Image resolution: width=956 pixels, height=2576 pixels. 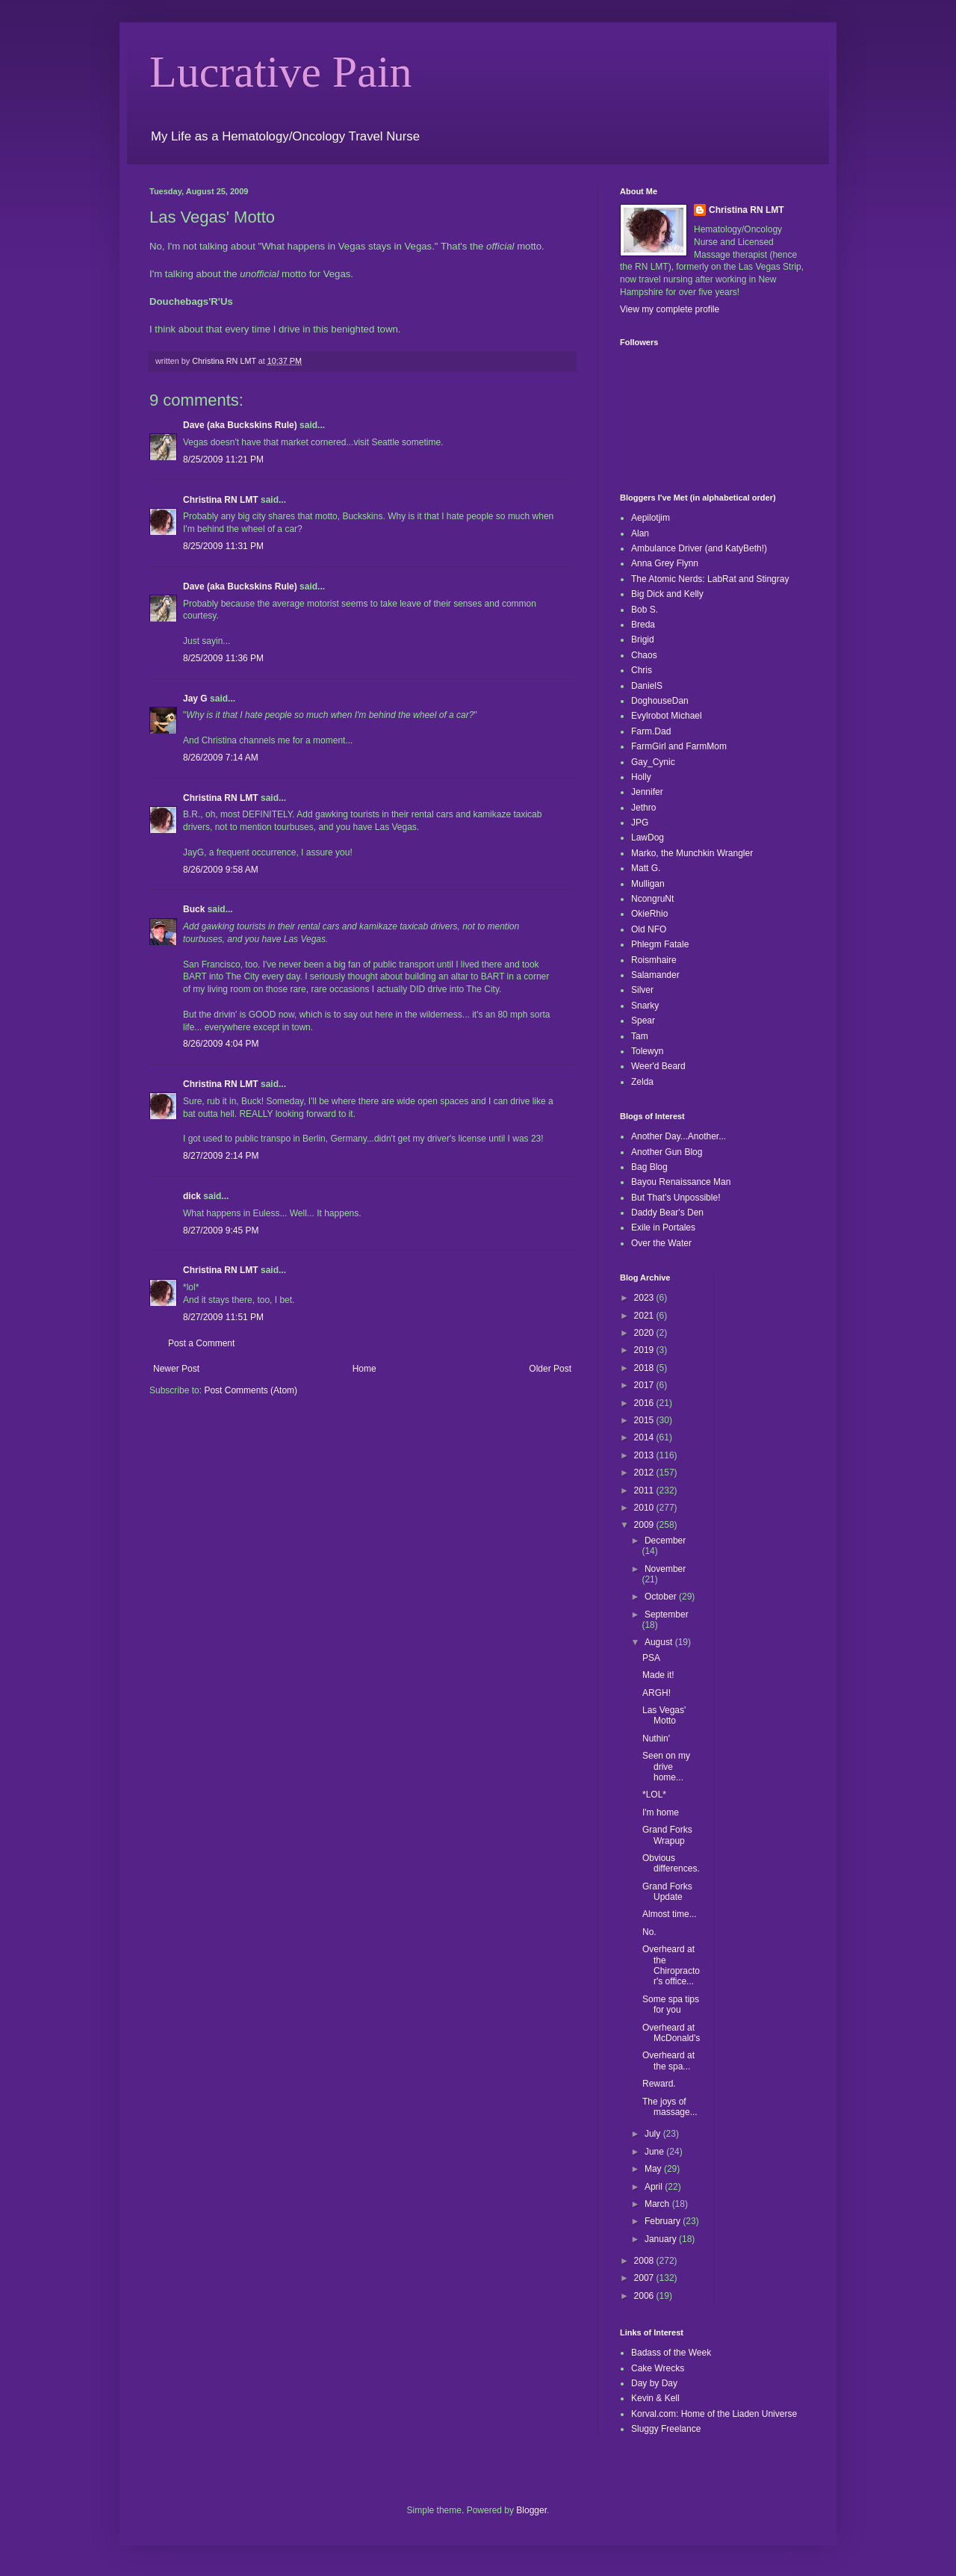 I want to click on Blogger, so click(x=531, y=2510).